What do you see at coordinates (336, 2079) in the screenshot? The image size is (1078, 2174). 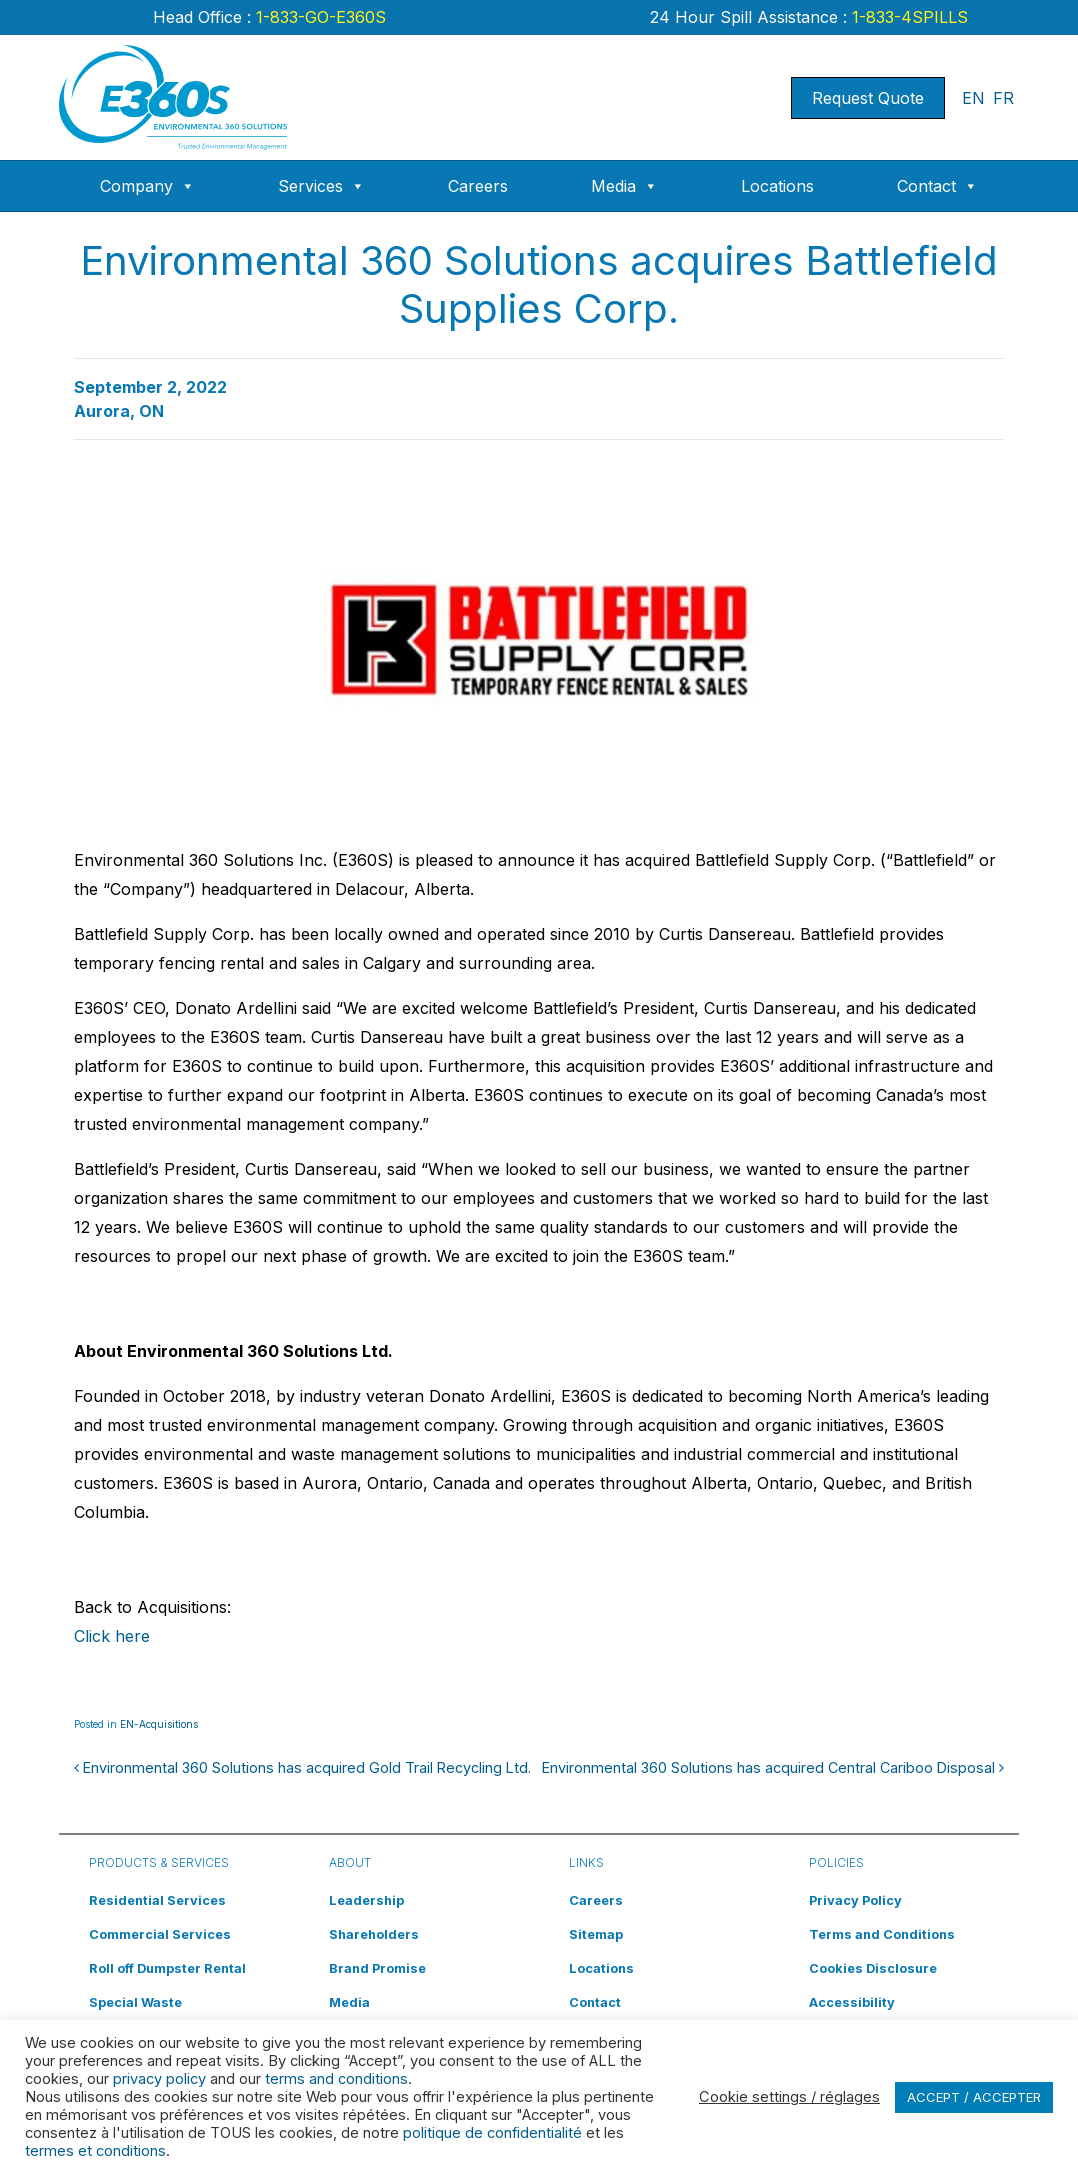 I see `terms and conditions` at bounding box center [336, 2079].